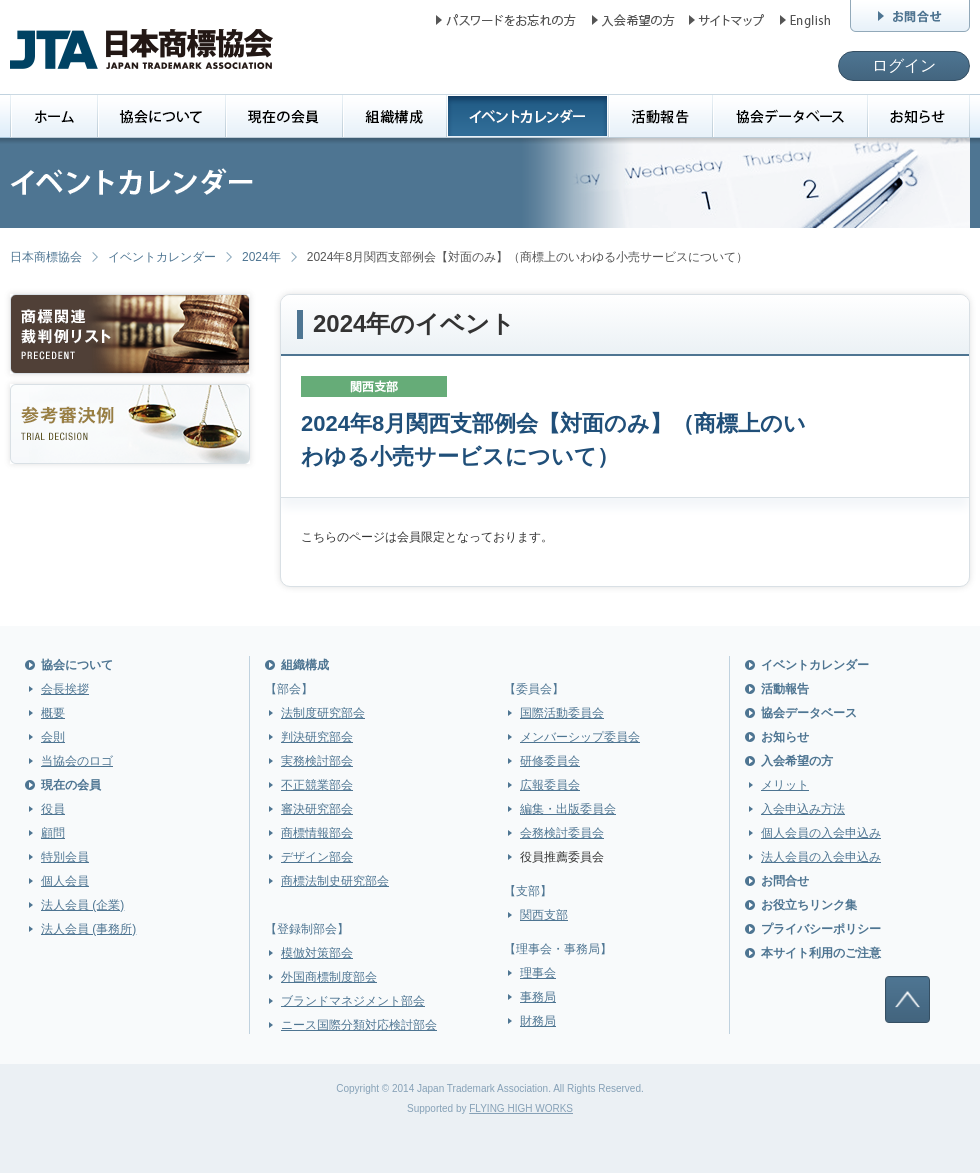 The width and height of the screenshot is (980, 1173). Describe the element at coordinates (544, 915) in the screenshot. I see `関西支部` at that location.